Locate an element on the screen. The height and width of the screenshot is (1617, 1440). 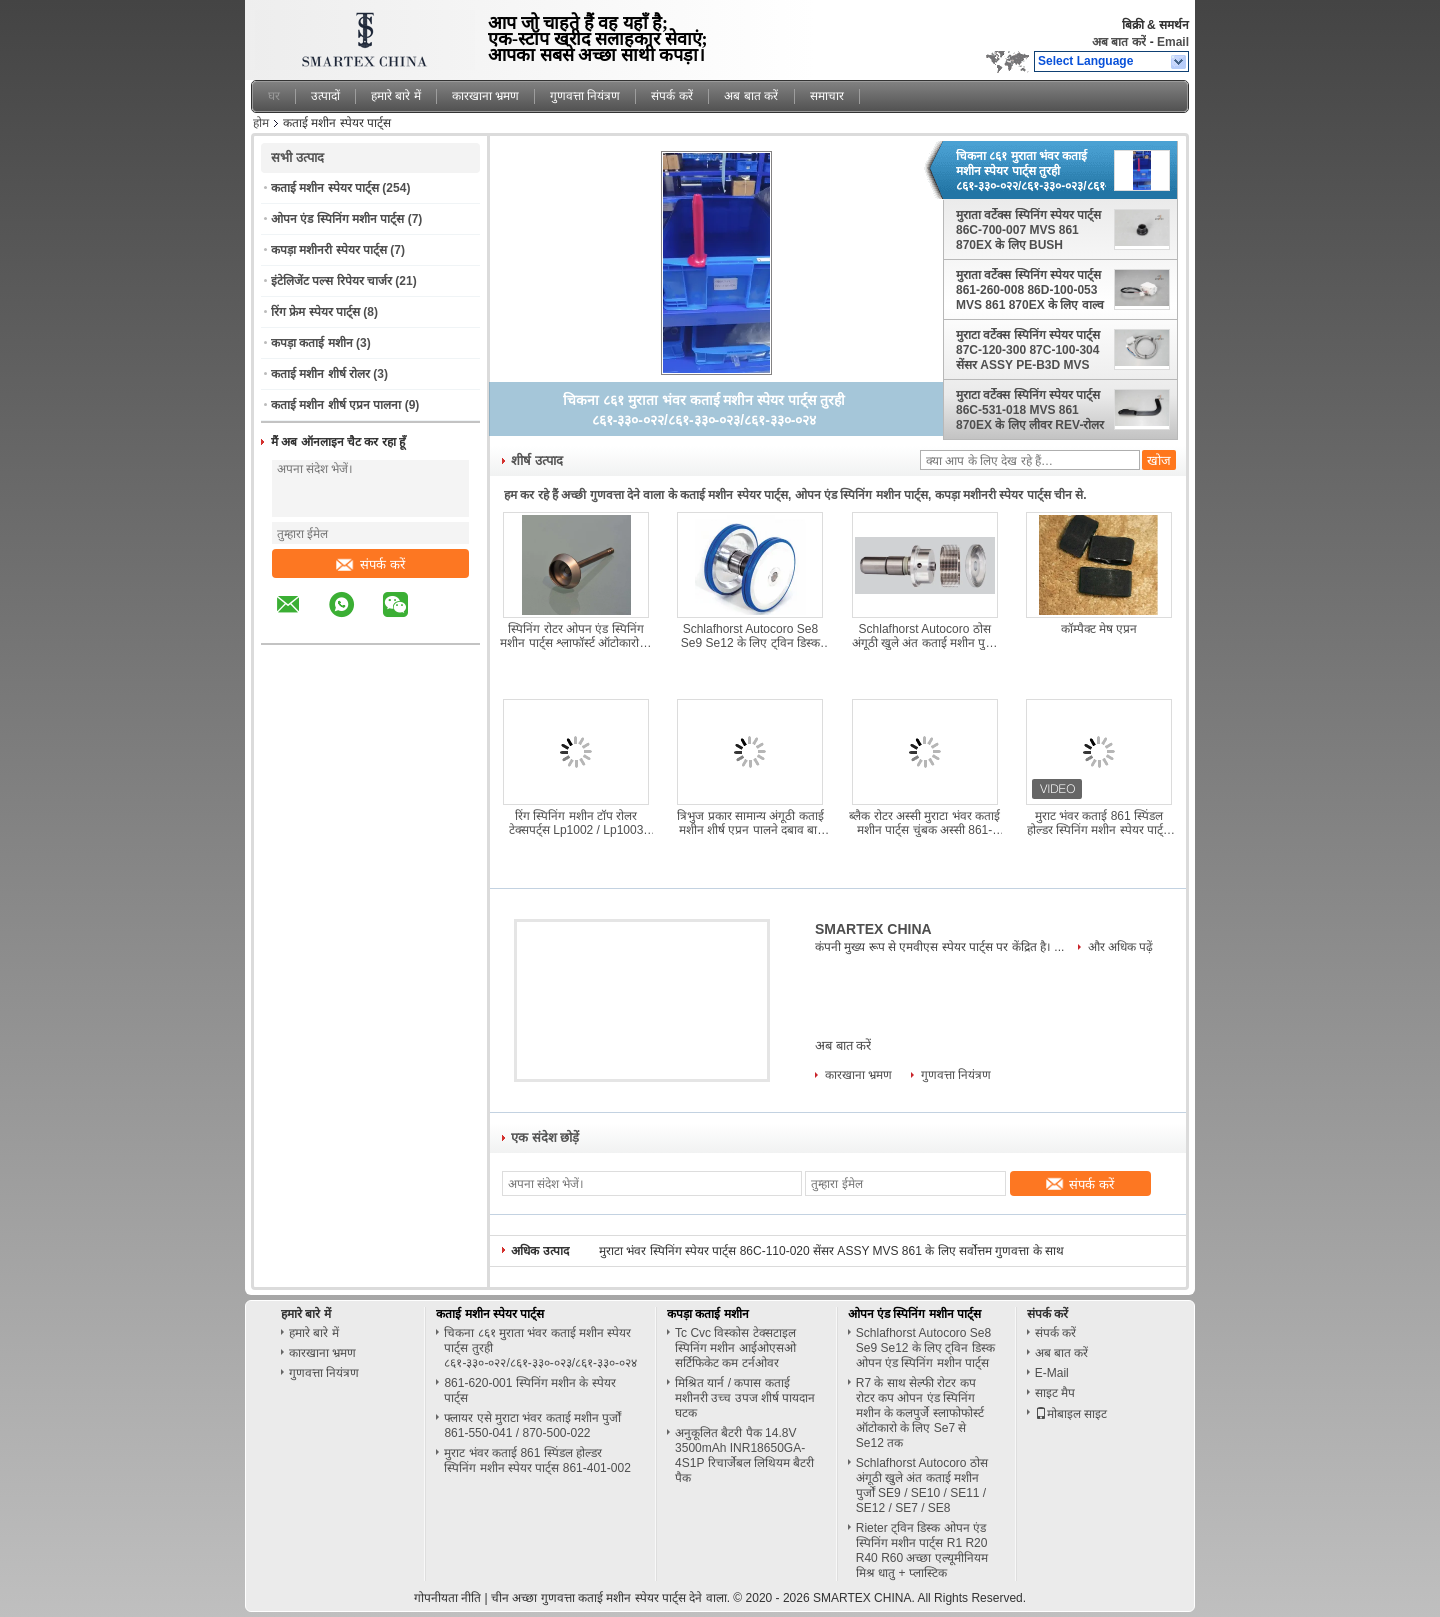
हमारे बारे में is located at coordinates (396, 96).